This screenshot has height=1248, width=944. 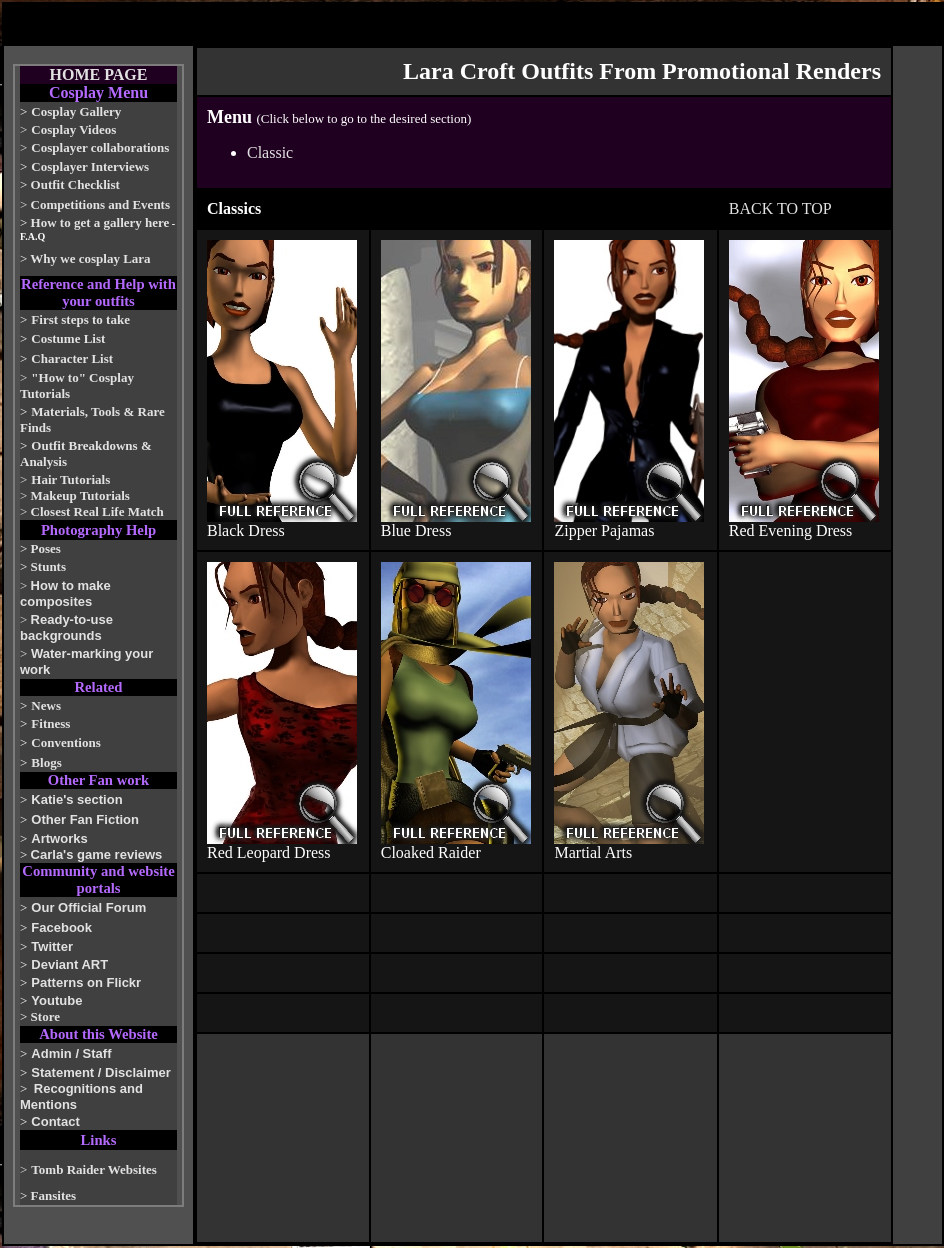 What do you see at coordinates (100, 222) in the screenshot?
I see `How to get a gallery here` at bounding box center [100, 222].